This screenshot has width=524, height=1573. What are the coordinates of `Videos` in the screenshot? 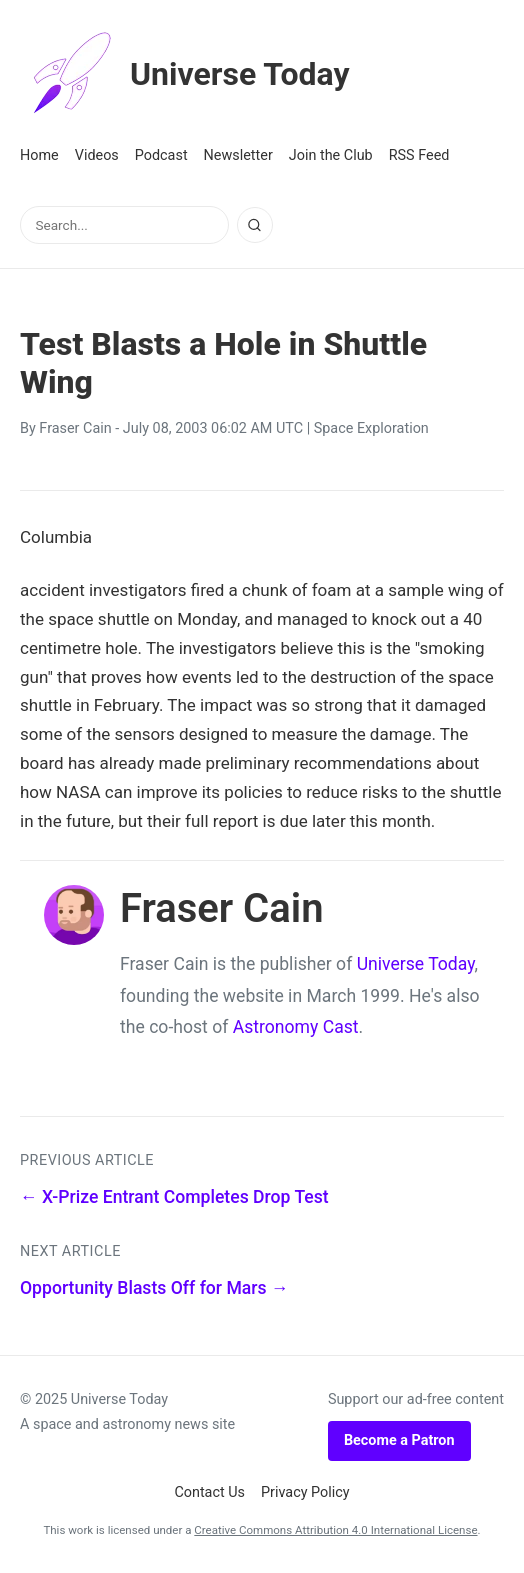 It's located at (97, 155).